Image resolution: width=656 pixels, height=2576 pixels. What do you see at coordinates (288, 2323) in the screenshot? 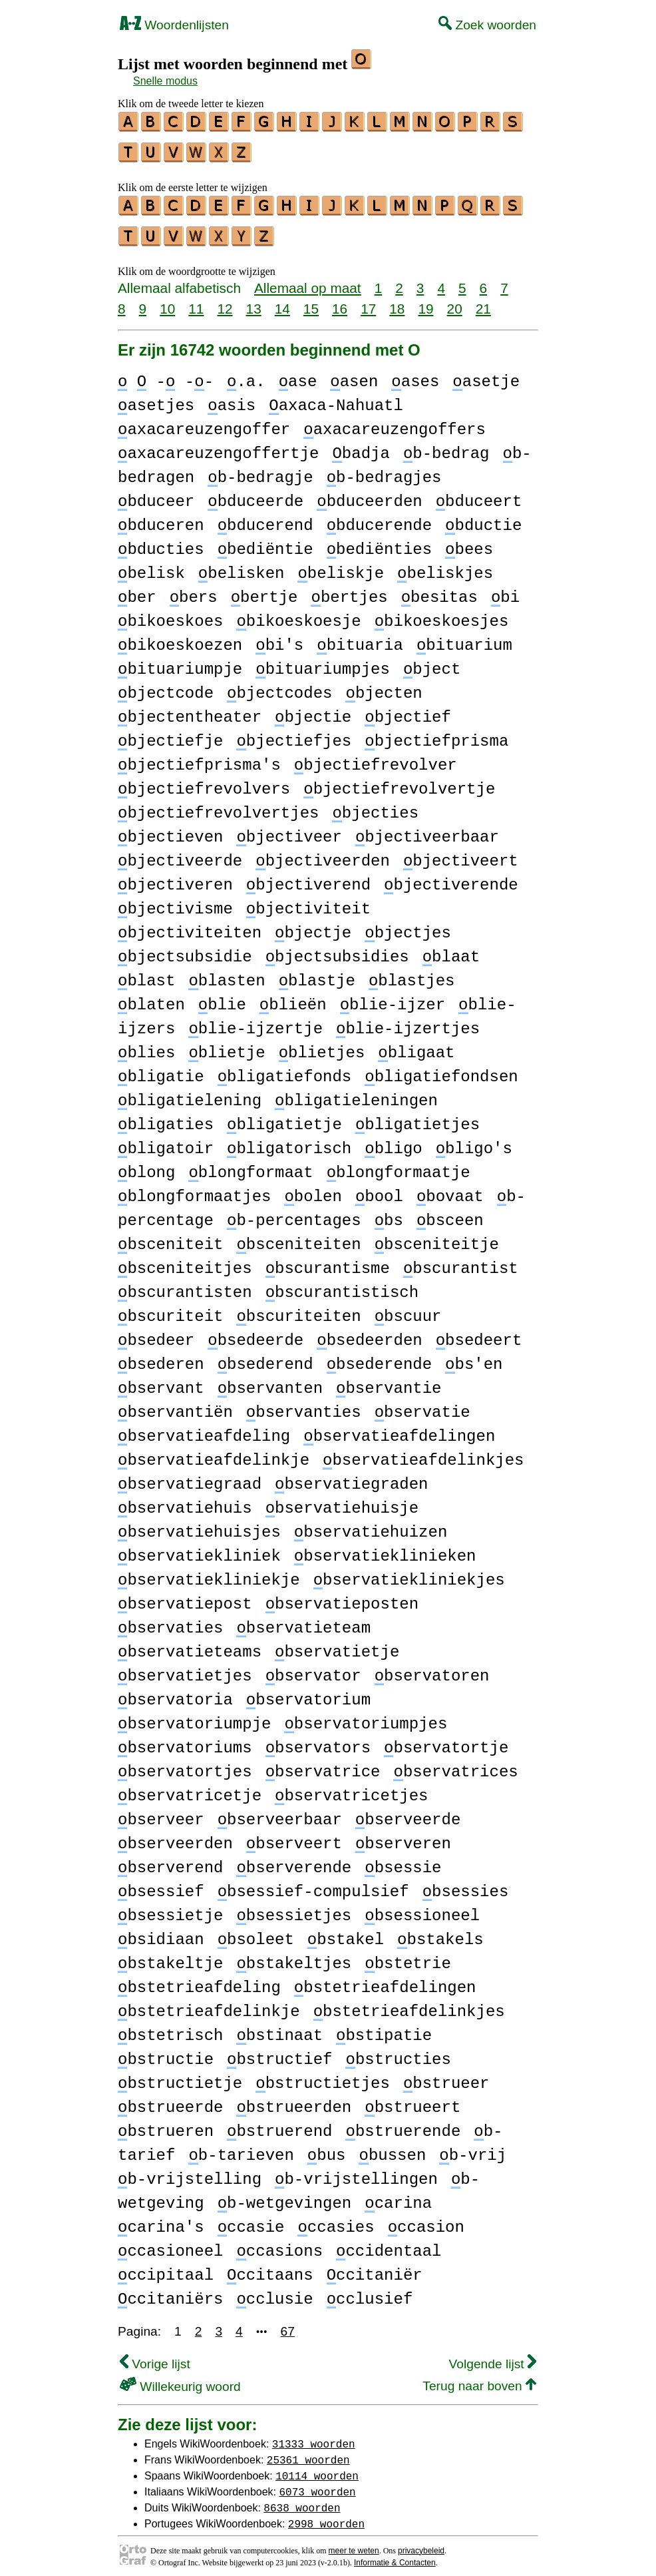
I see `67` at bounding box center [288, 2323].